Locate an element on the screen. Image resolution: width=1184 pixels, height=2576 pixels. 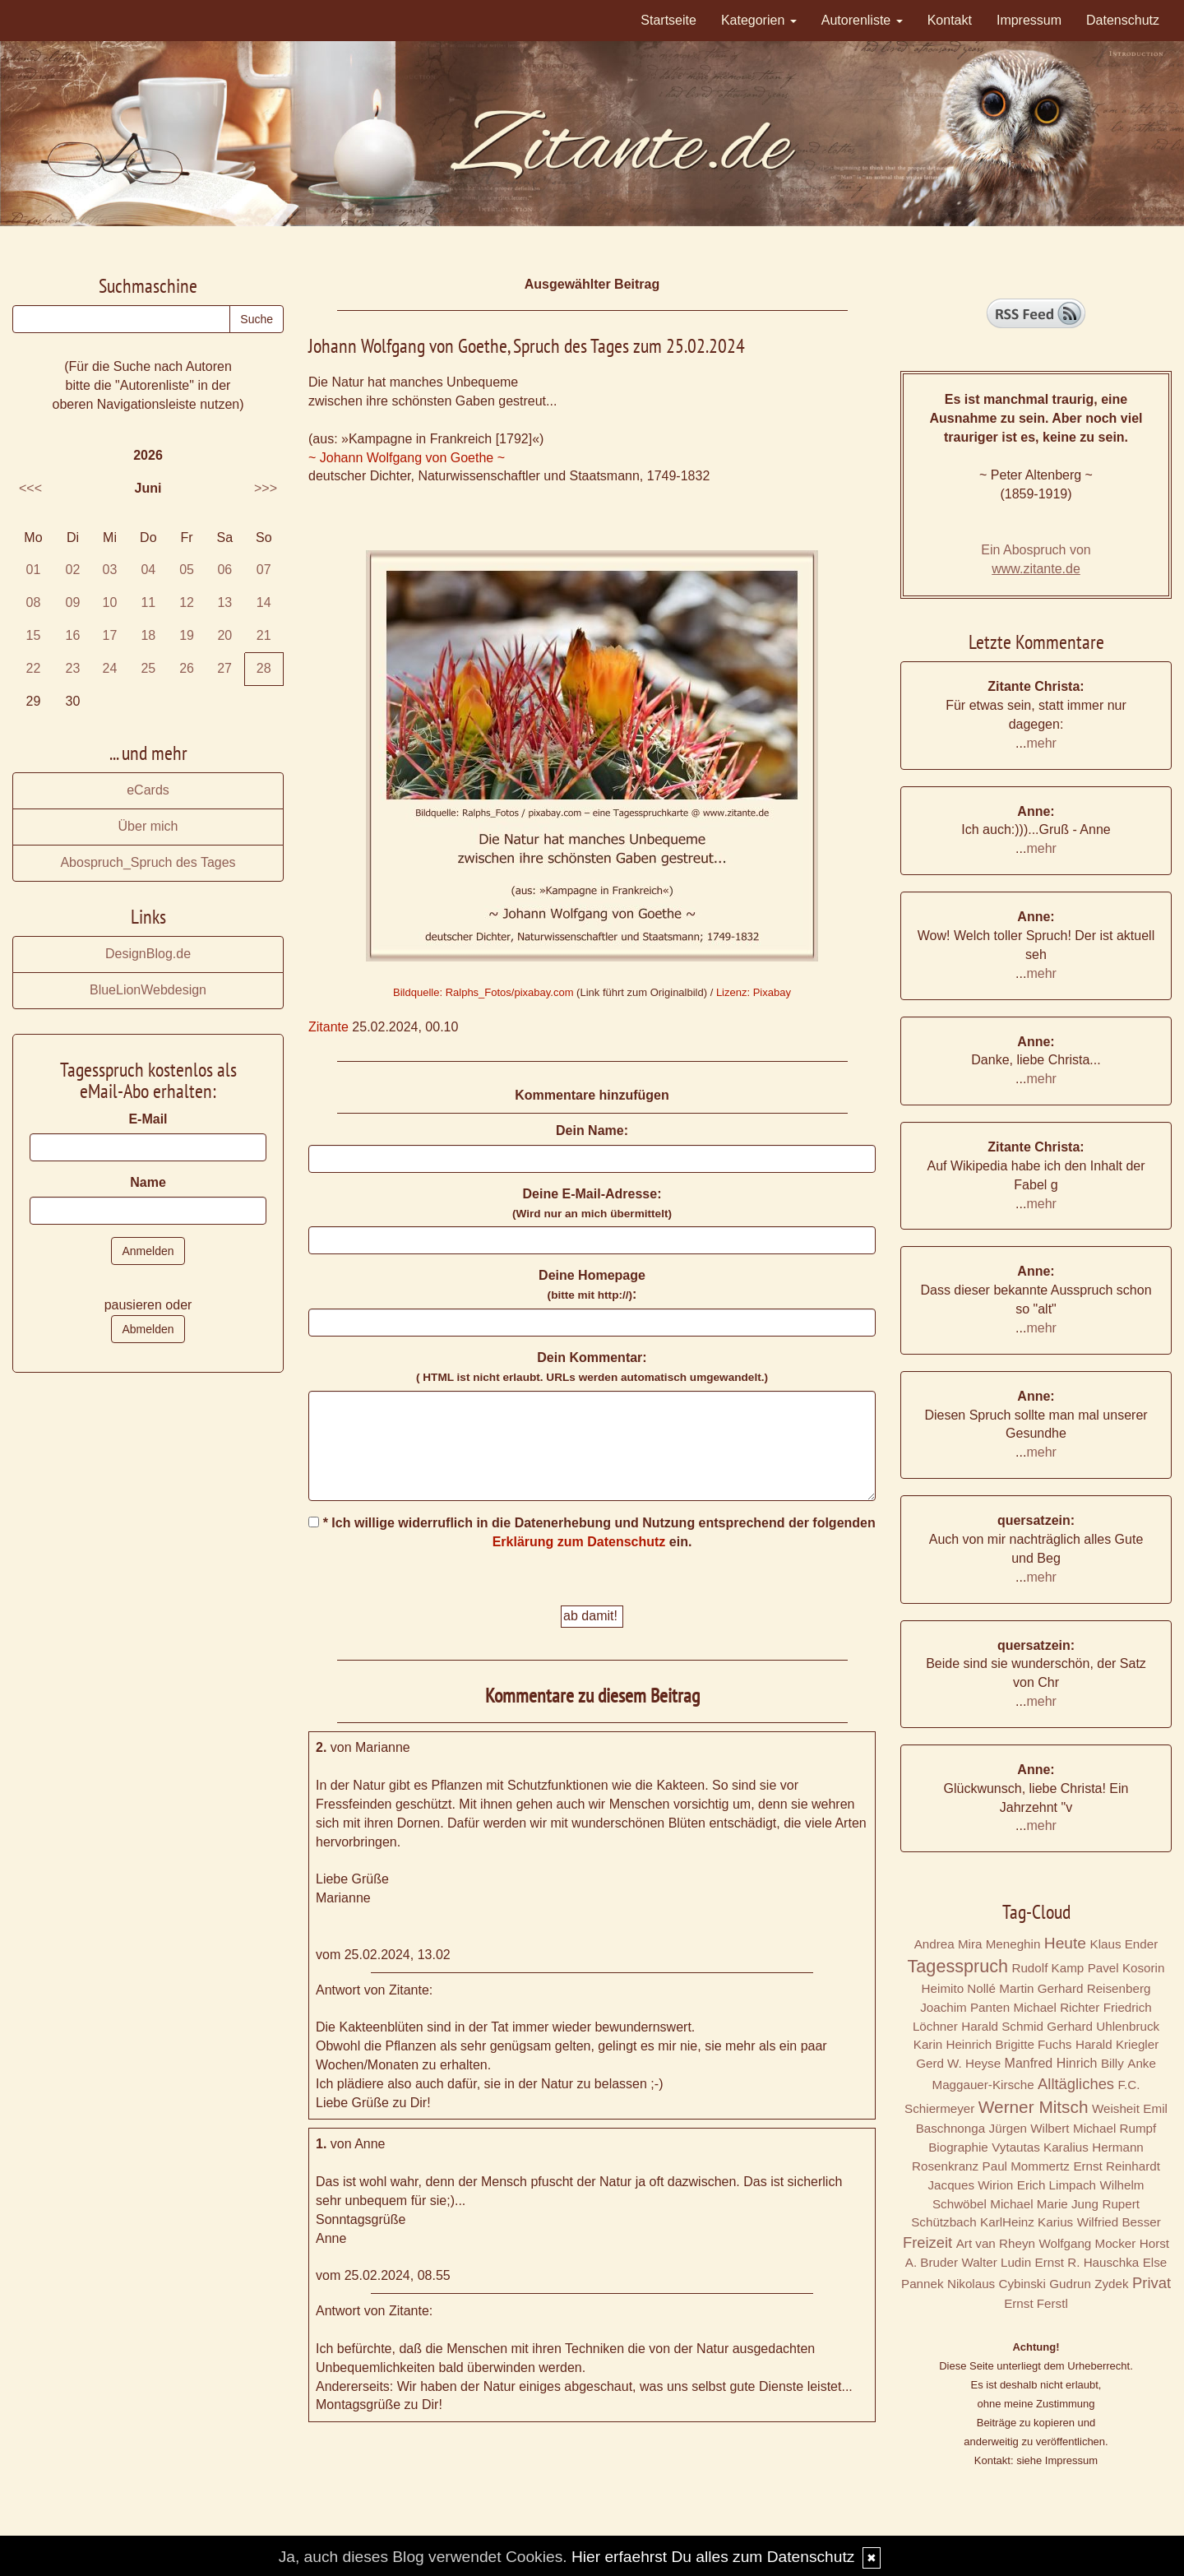
17 is located at coordinates (110, 635).